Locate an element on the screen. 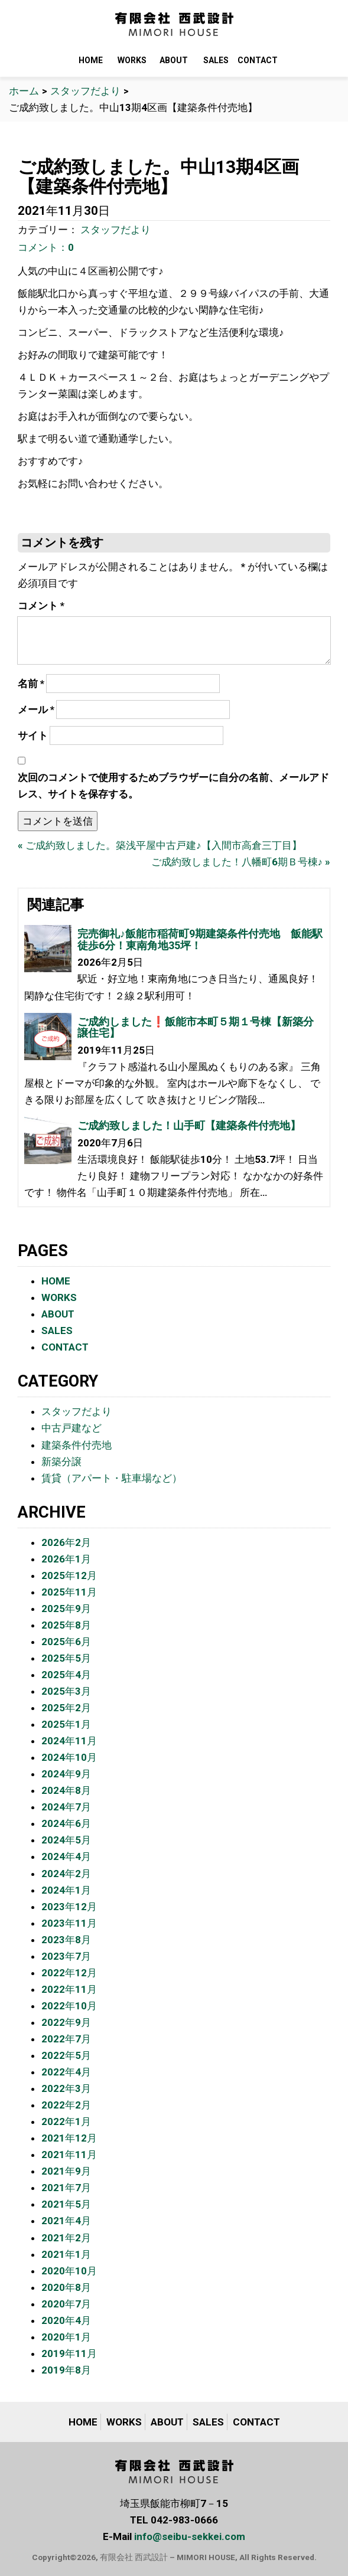  2024年4月 is located at coordinates (66, 1856).